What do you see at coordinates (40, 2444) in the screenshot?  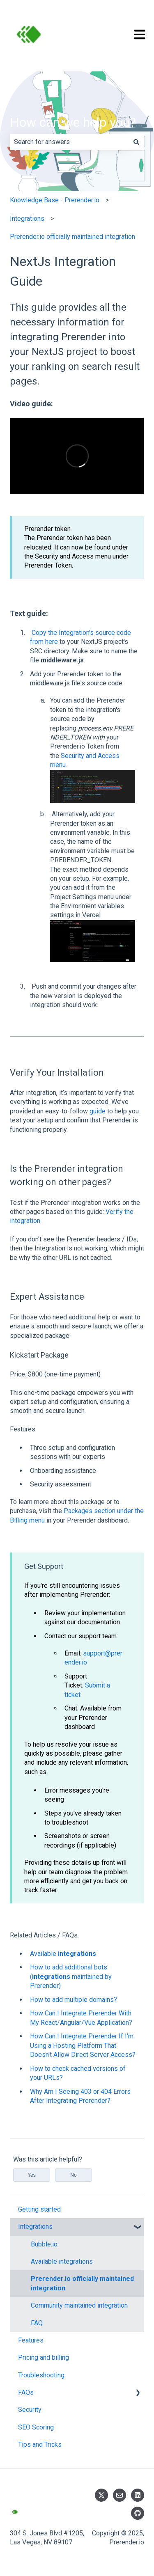 I see `Tips and Tricks [menuitem]` at bounding box center [40, 2444].